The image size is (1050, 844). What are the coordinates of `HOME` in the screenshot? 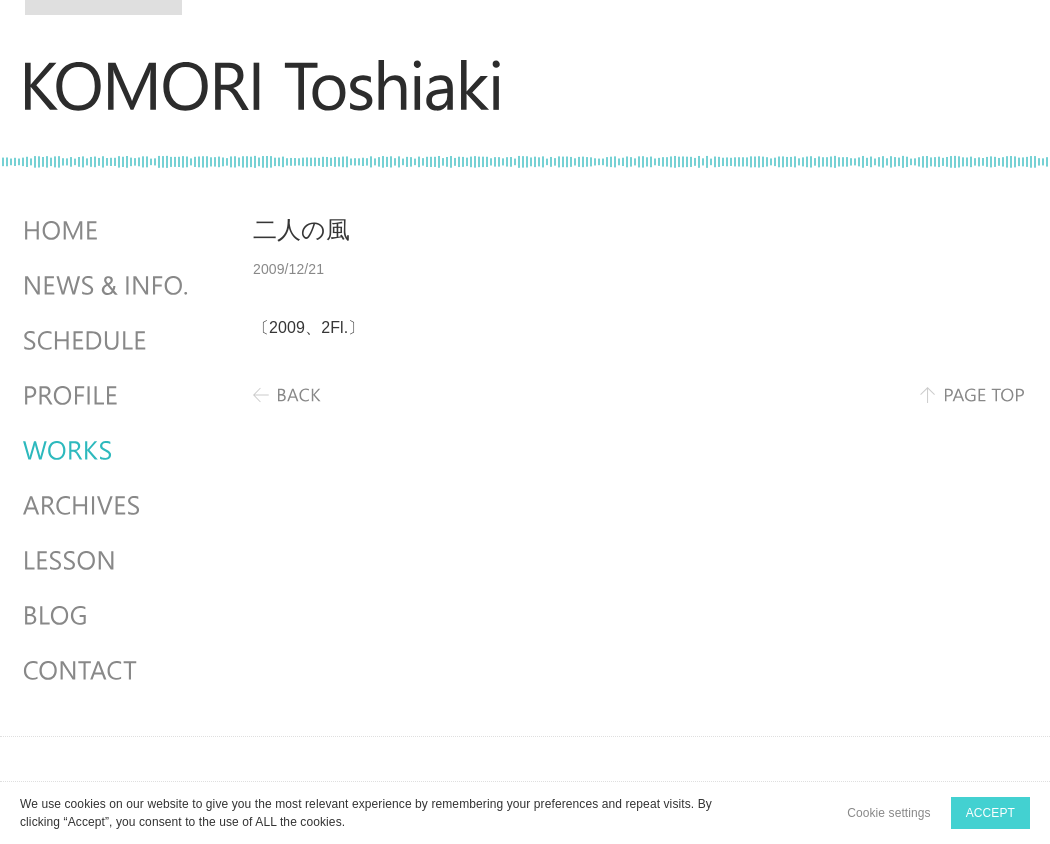 It's located at (108, 231).